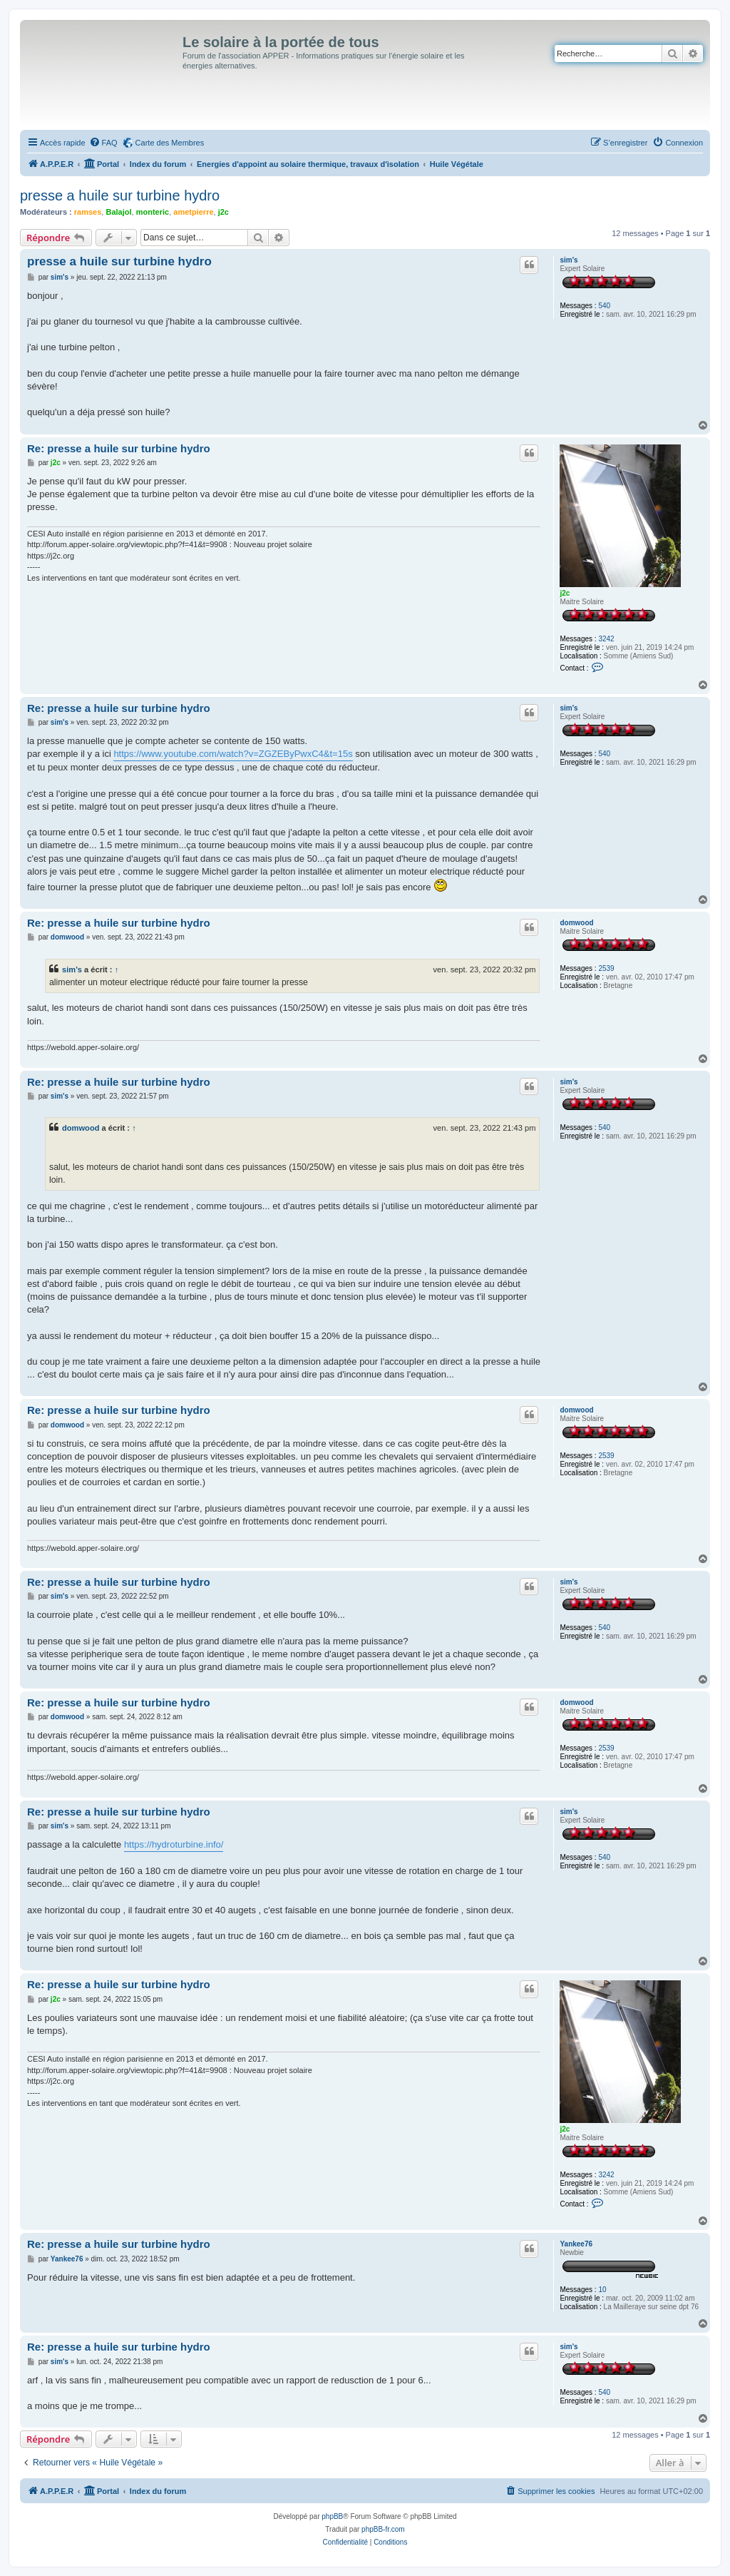 The image size is (730, 2576). Describe the element at coordinates (332, 2516) in the screenshot. I see `phpBB` at that location.